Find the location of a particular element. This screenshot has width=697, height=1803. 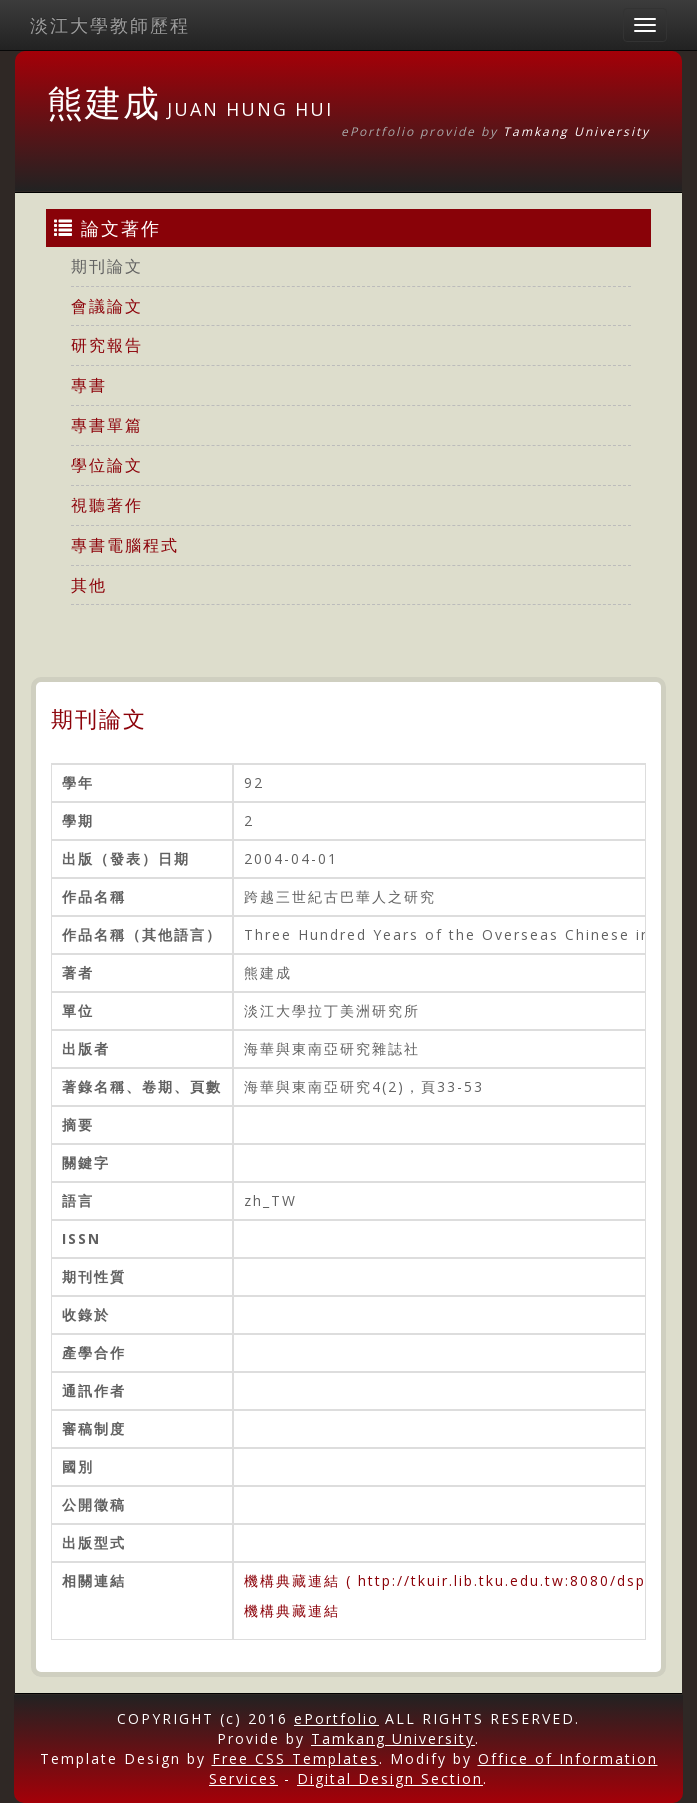

Digital Design Section is located at coordinates (390, 1778).